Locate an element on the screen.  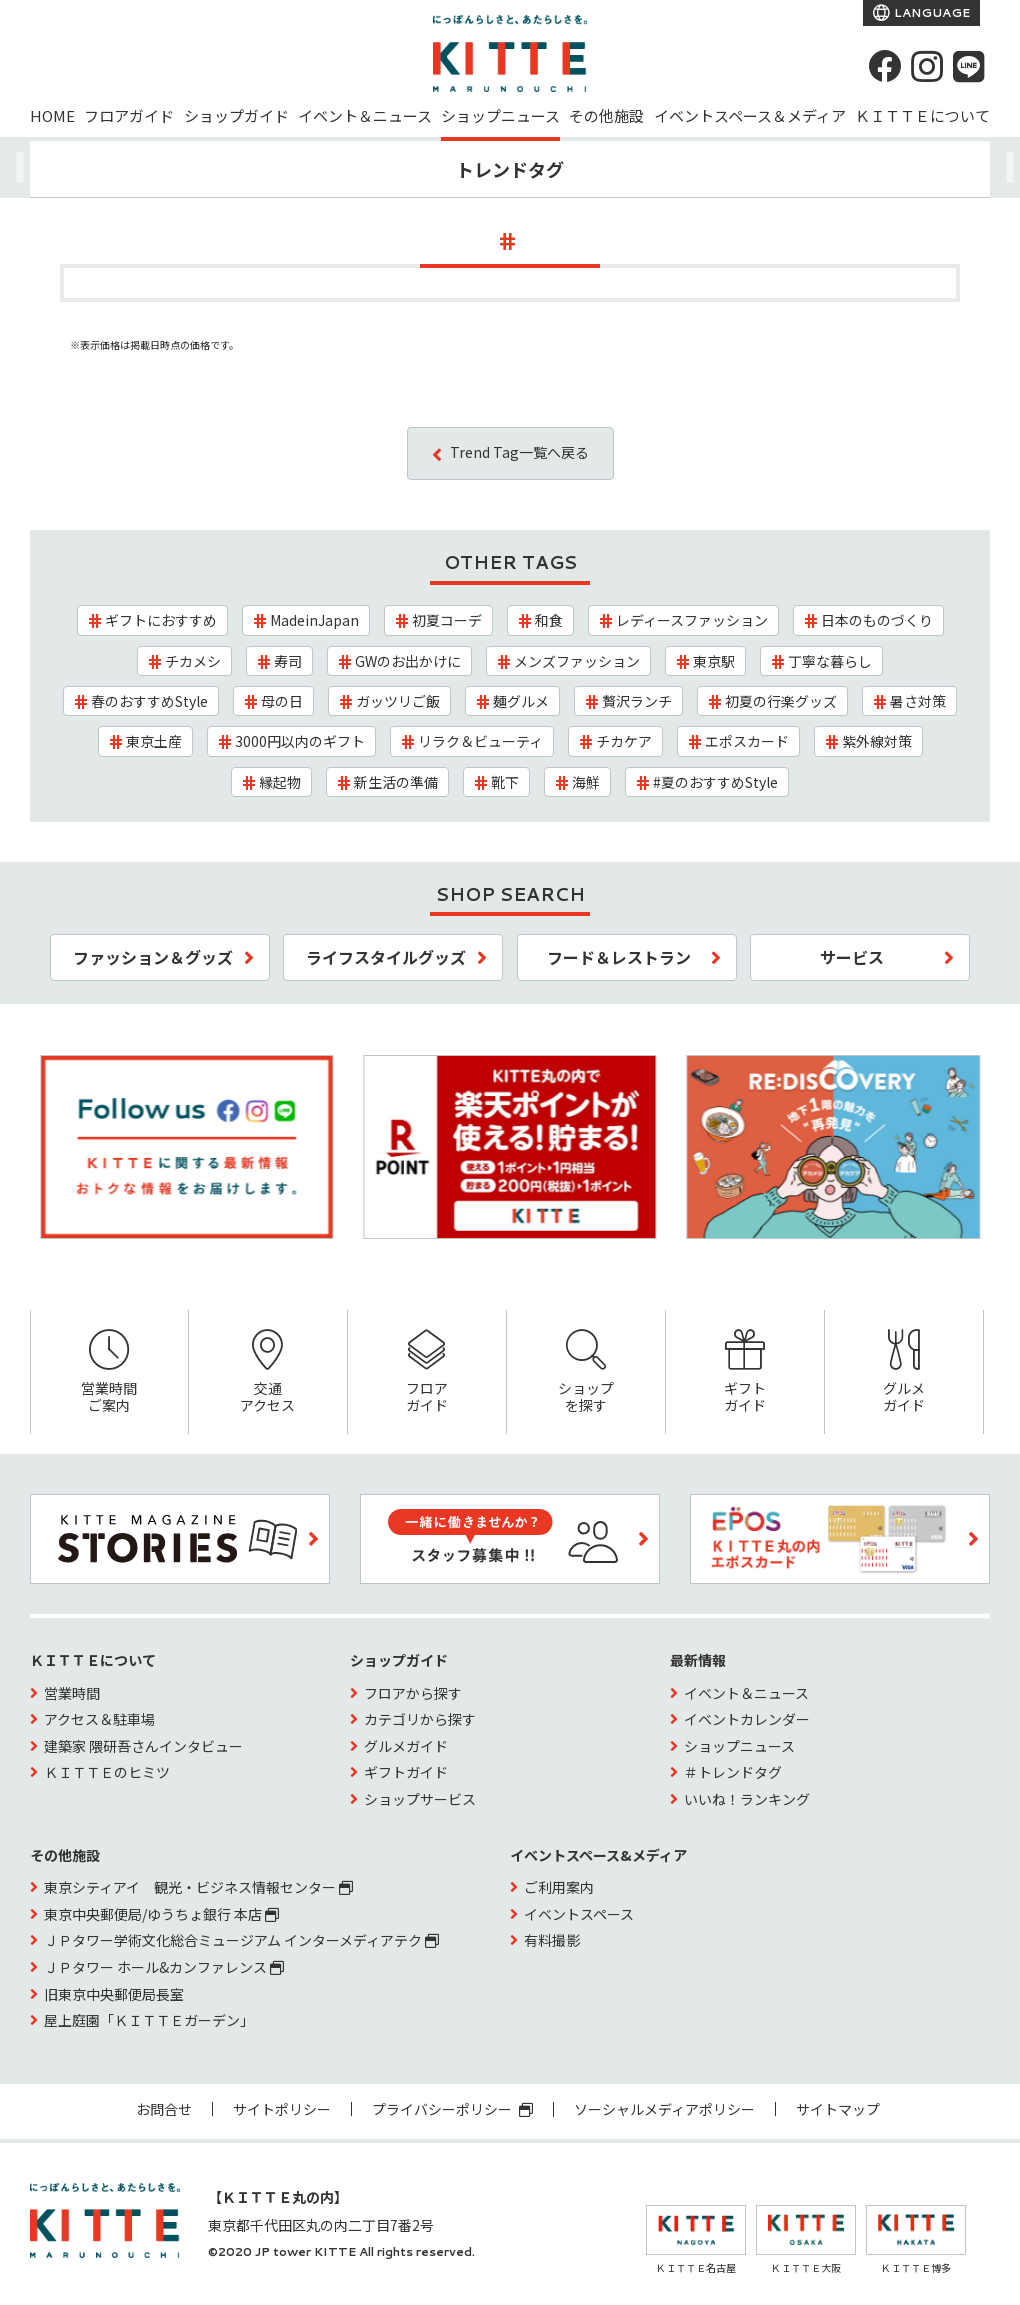
プライバシーポリシー is located at coordinates (452, 2109).